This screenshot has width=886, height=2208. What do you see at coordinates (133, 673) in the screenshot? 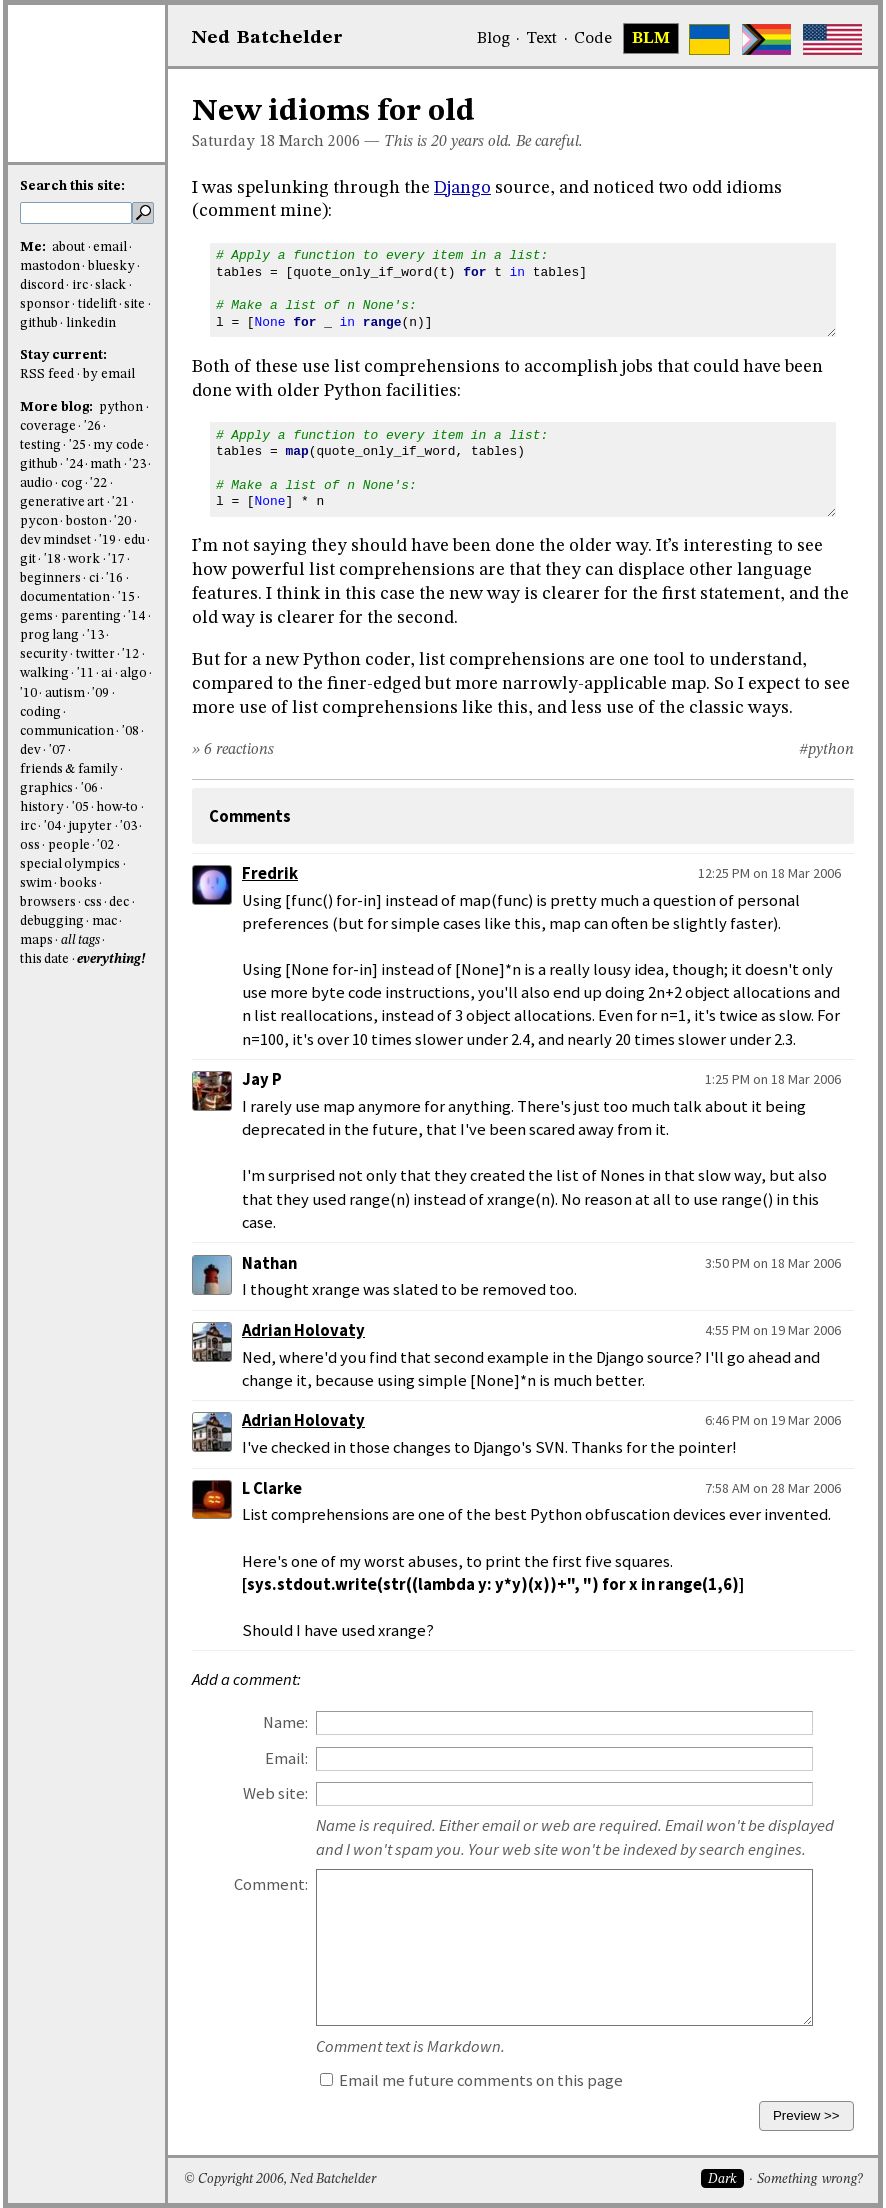
I see `algo` at bounding box center [133, 673].